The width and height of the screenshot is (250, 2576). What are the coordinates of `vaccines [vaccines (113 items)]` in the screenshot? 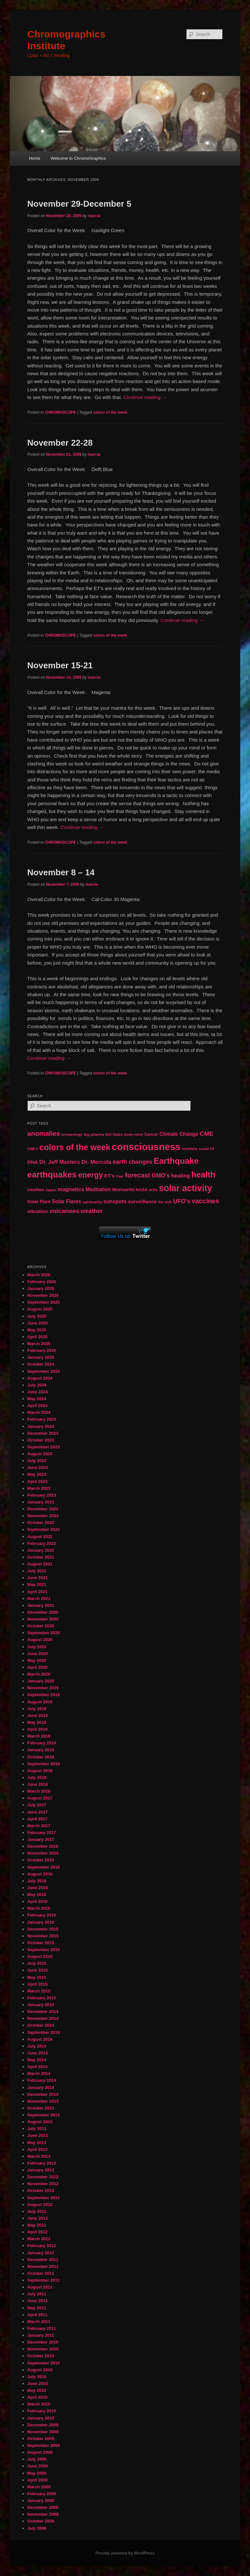 It's located at (205, 1201).